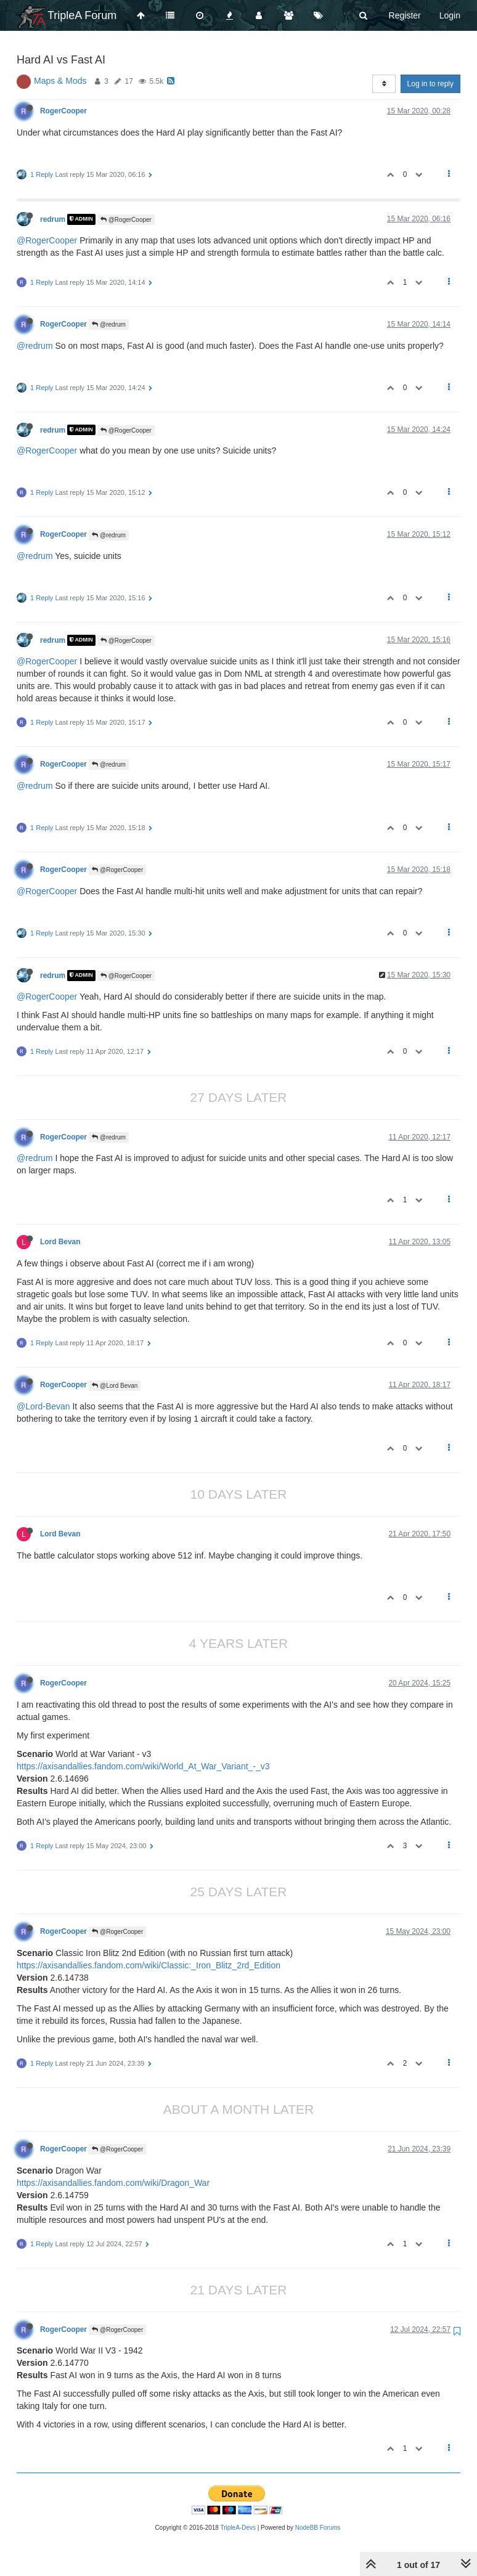  What do you see at coordinates (114, 1385) in the screenshot?
I see `@Lord Bevan` at bounding box center [114, 1385].